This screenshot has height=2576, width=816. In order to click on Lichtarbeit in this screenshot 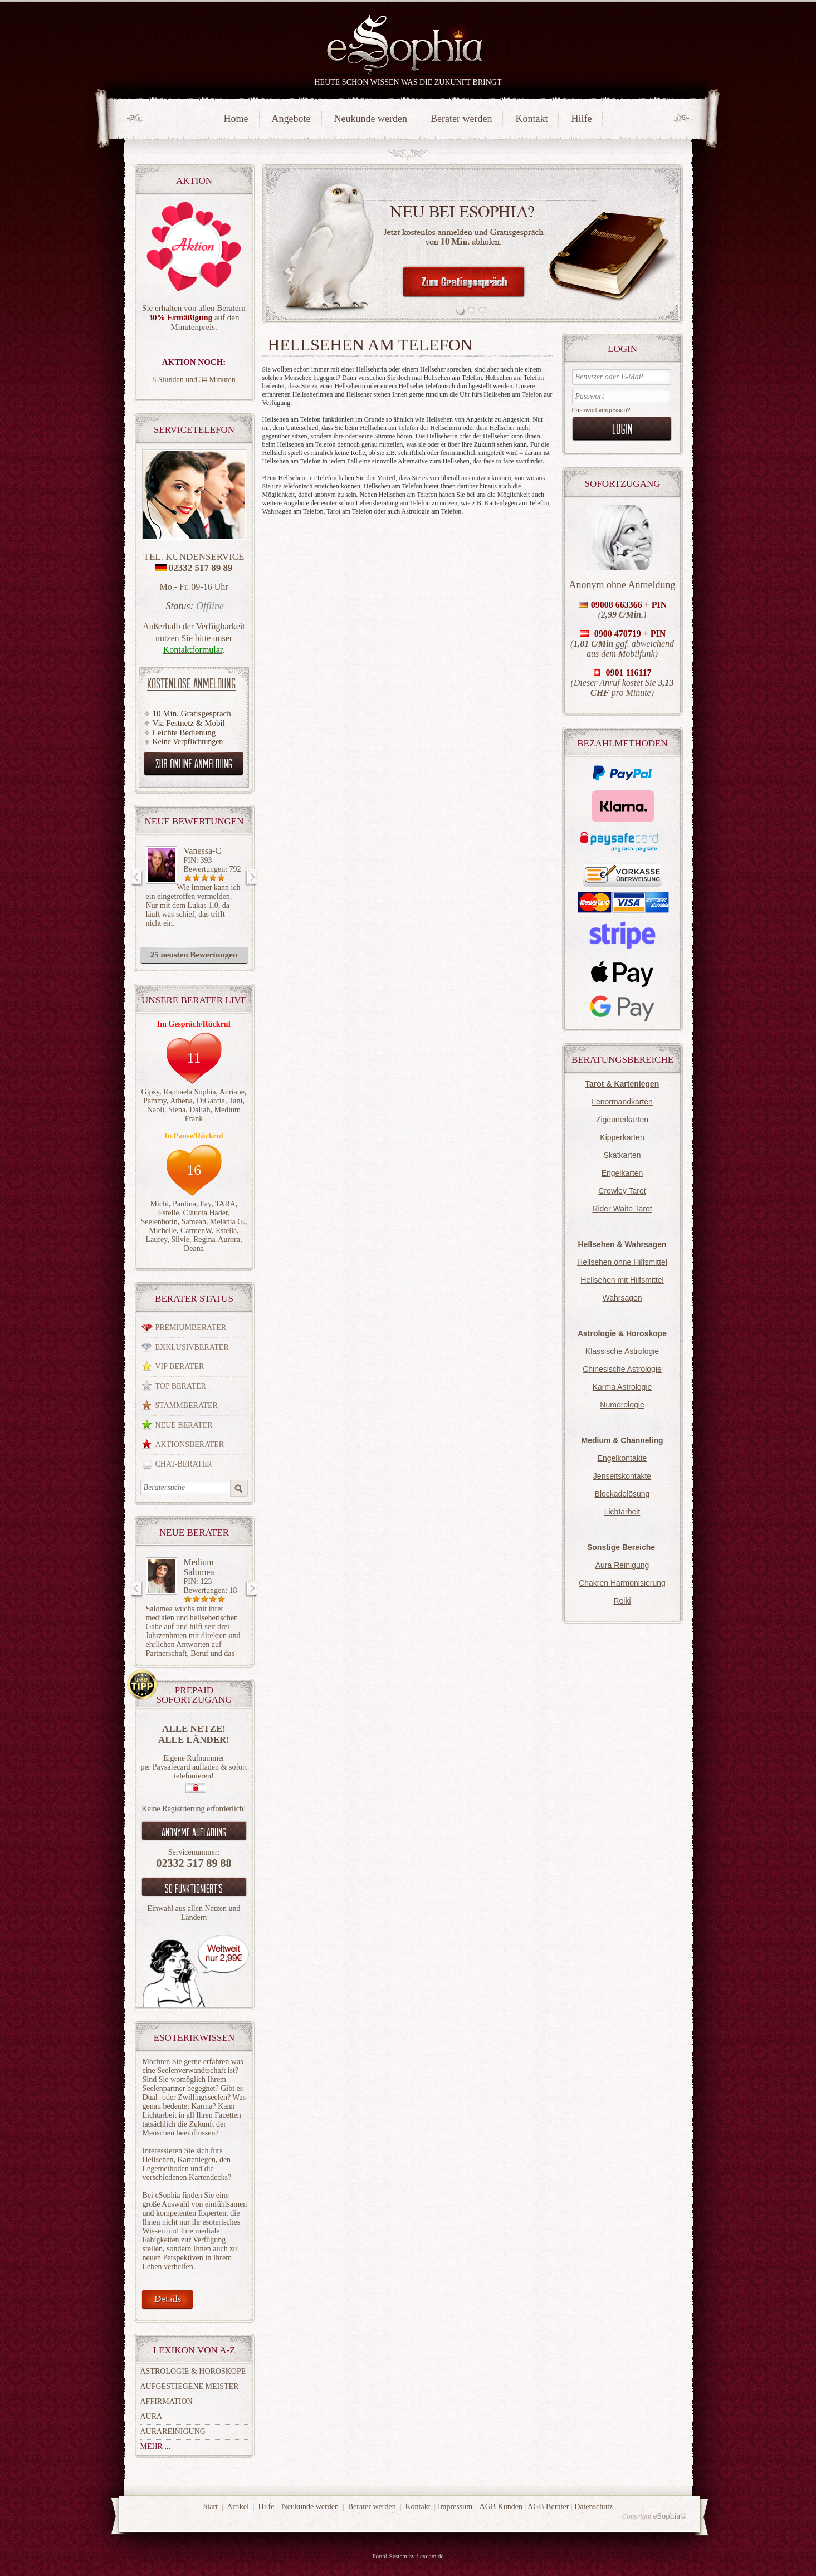, I will do `click(622, 1511)`.